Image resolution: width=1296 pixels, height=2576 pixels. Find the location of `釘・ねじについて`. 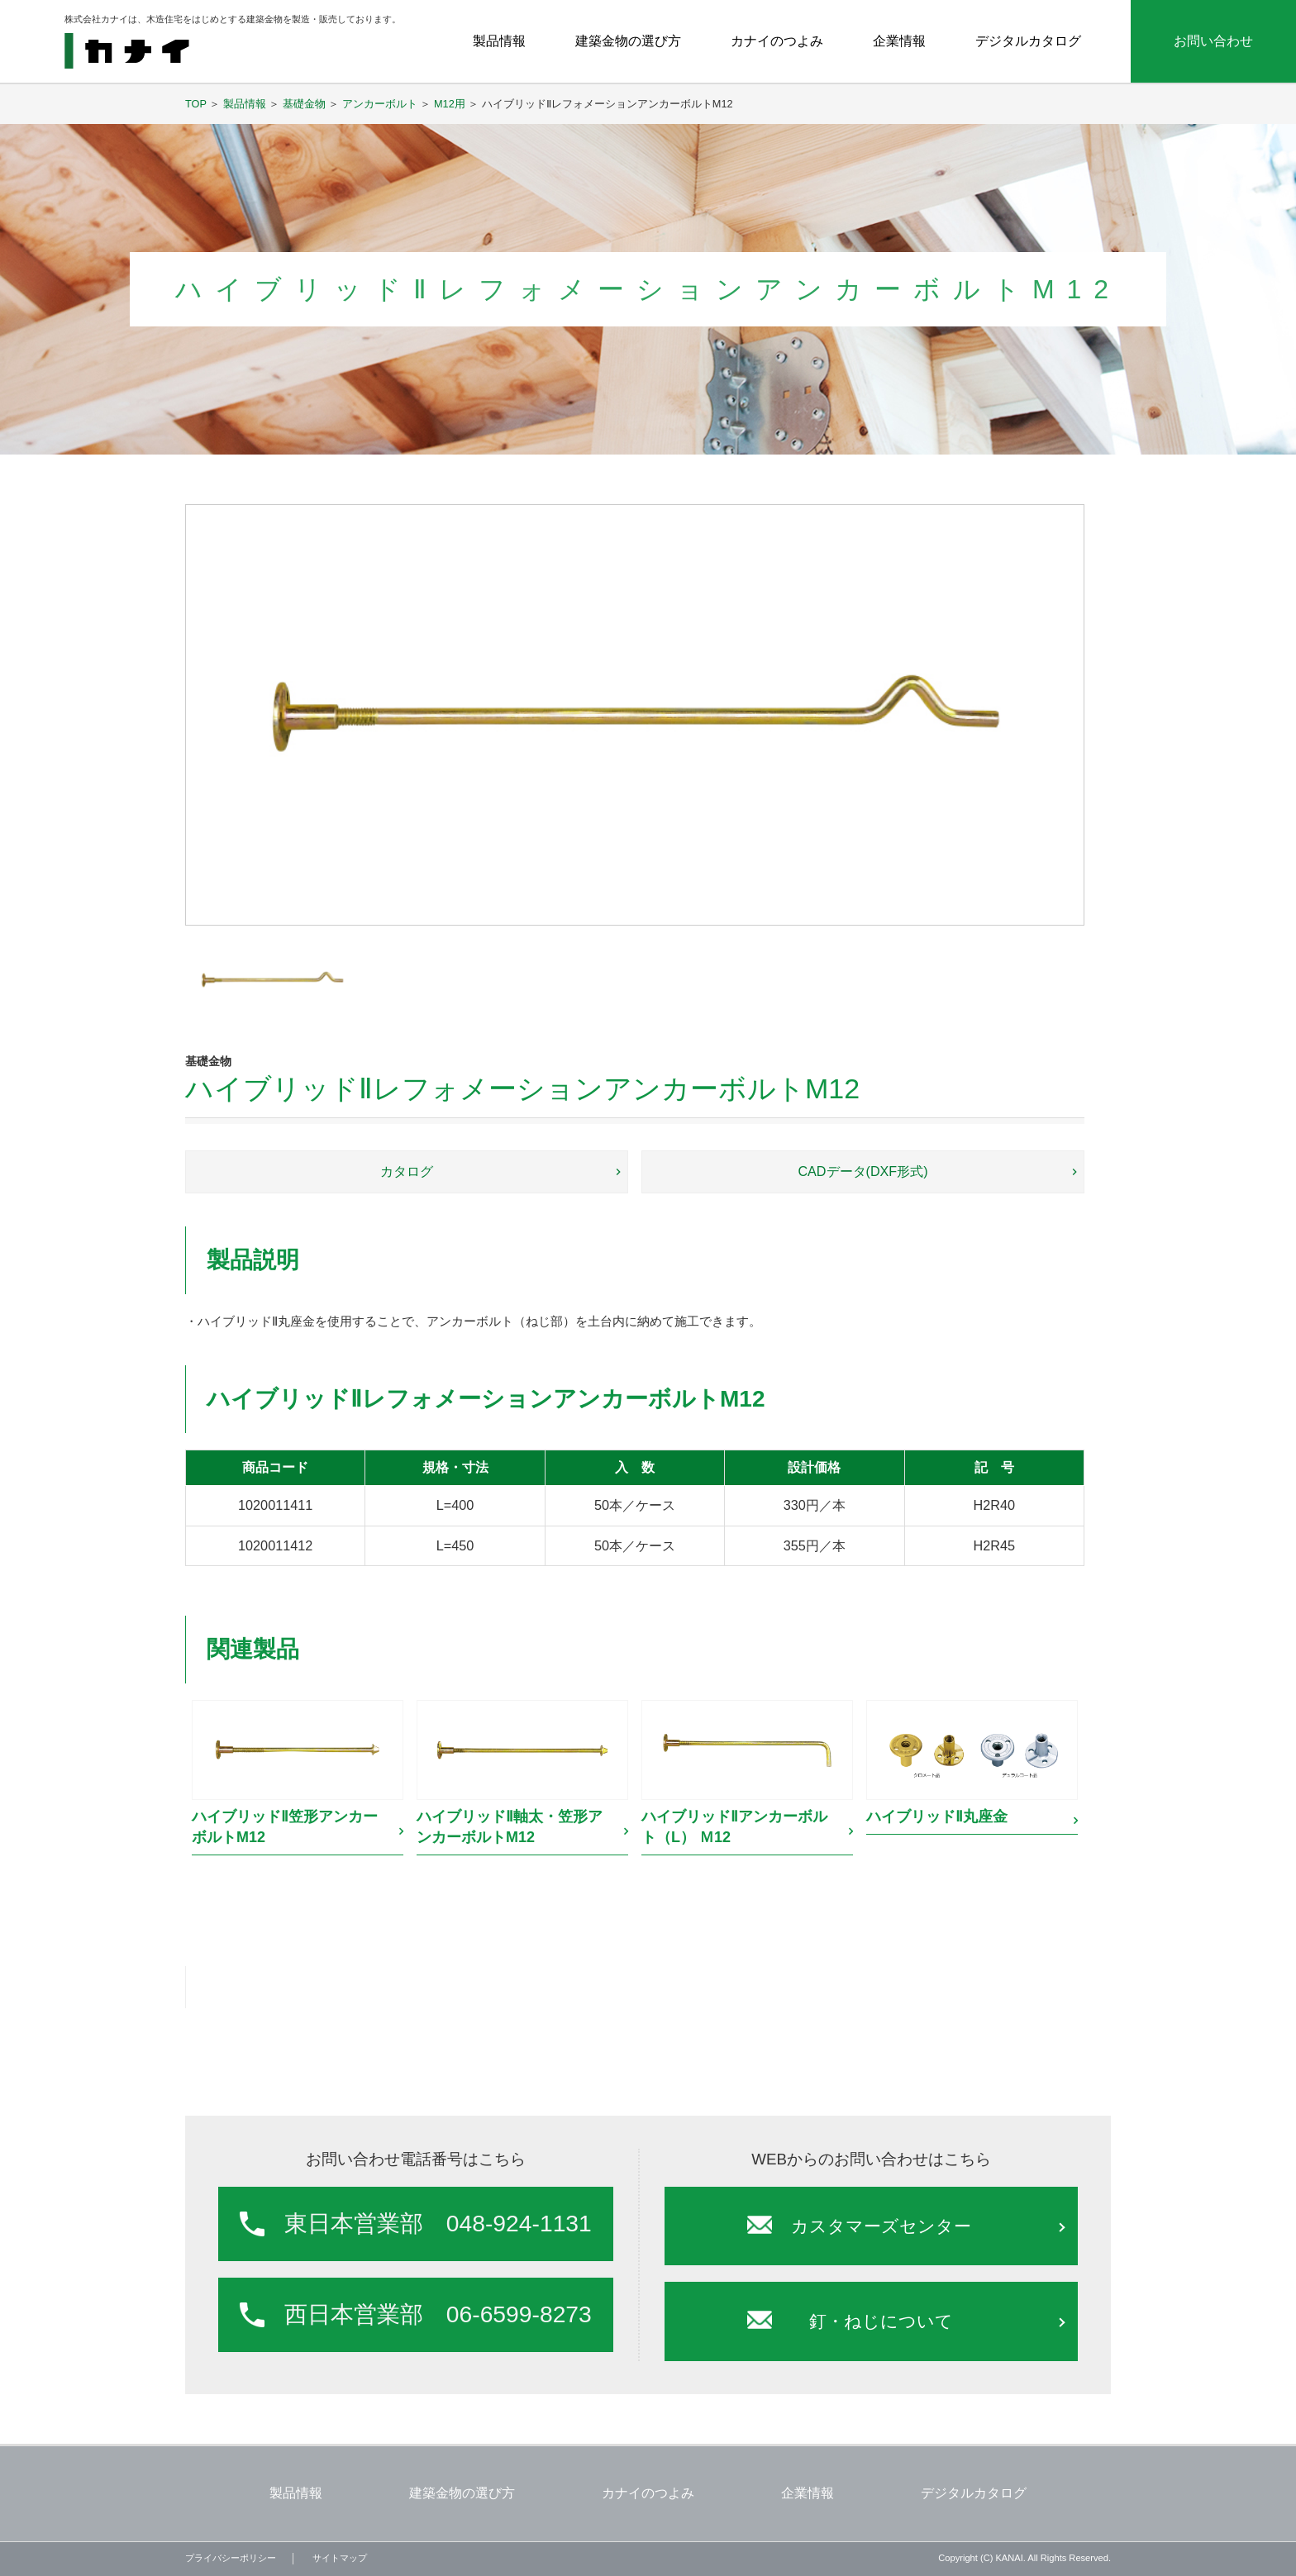

釘・ねじについて is located at coordinates (881, 2321).